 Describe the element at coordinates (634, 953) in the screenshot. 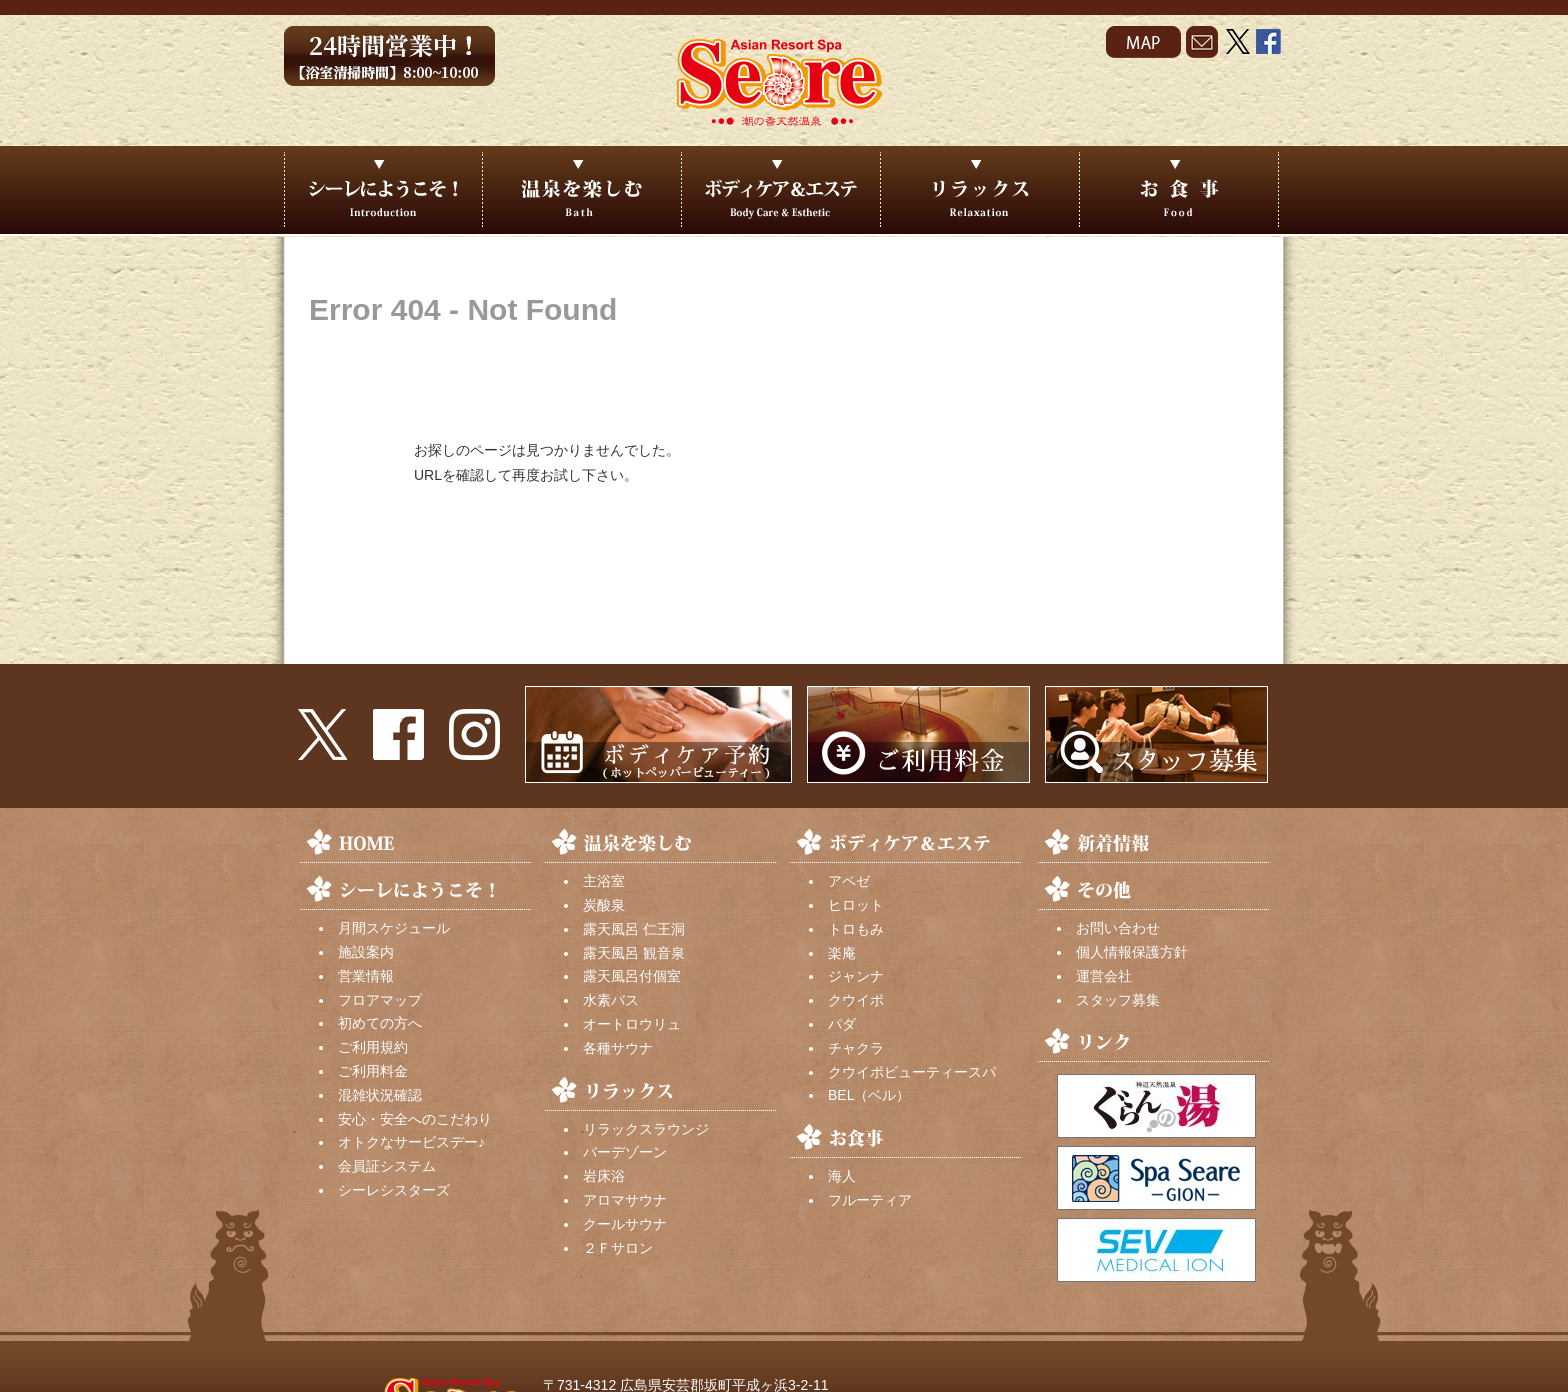

I see `露天風呂 観音泉` at that location.